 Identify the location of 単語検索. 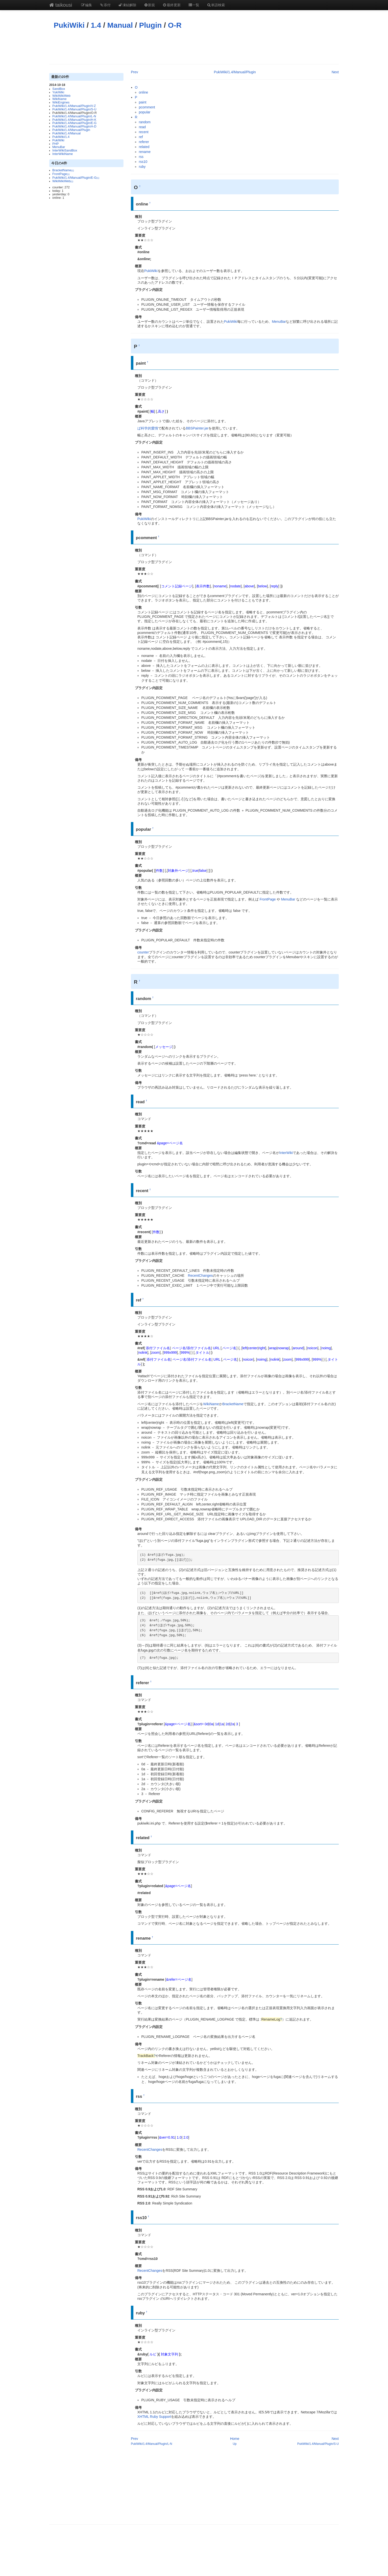
(216, 5).